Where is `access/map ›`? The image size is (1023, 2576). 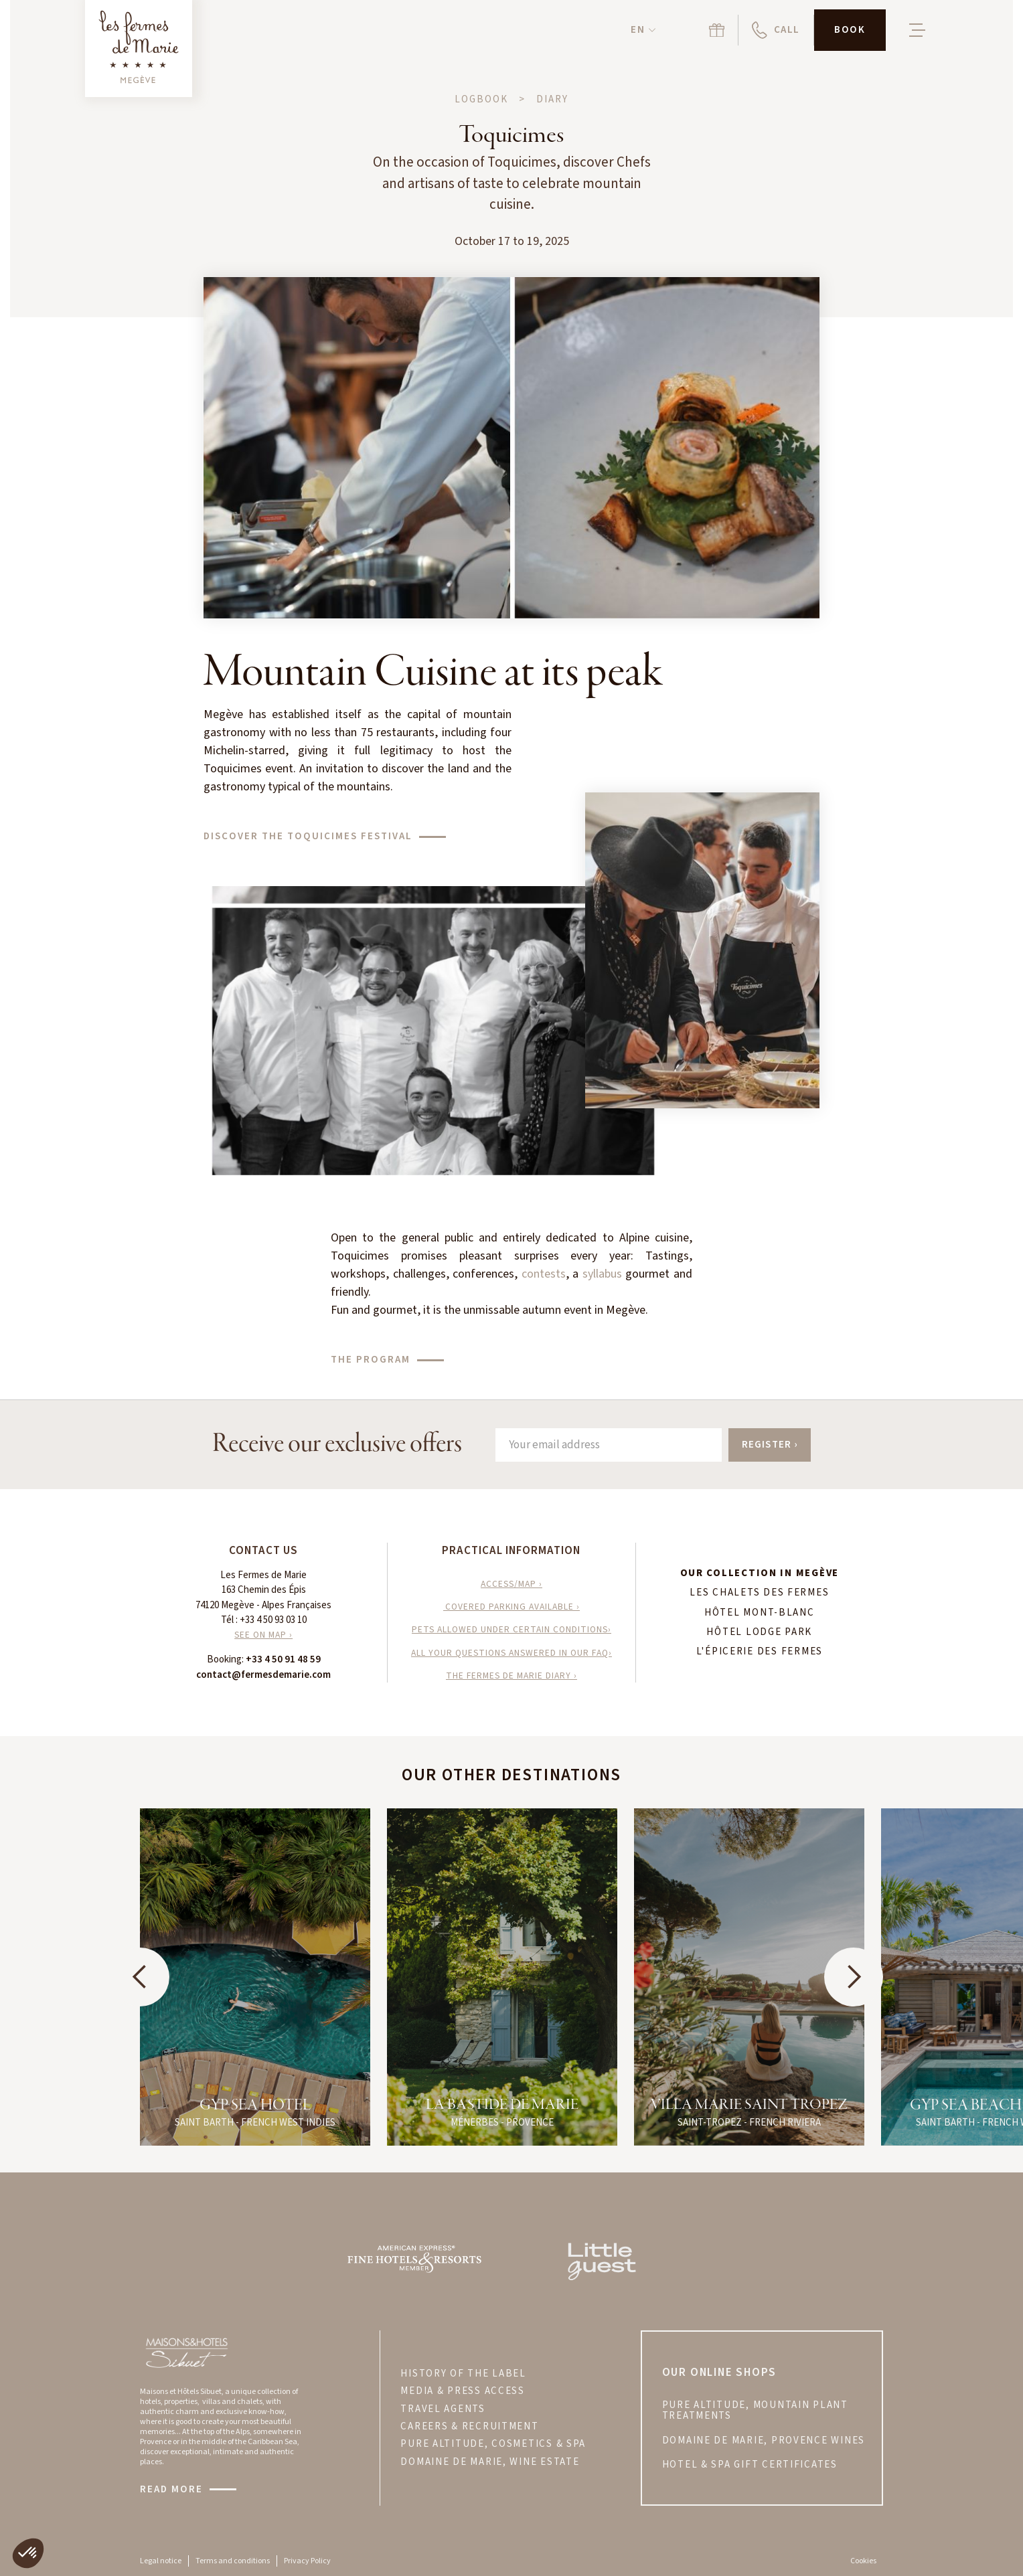
access/map › is located at coordinates (511, 1583).